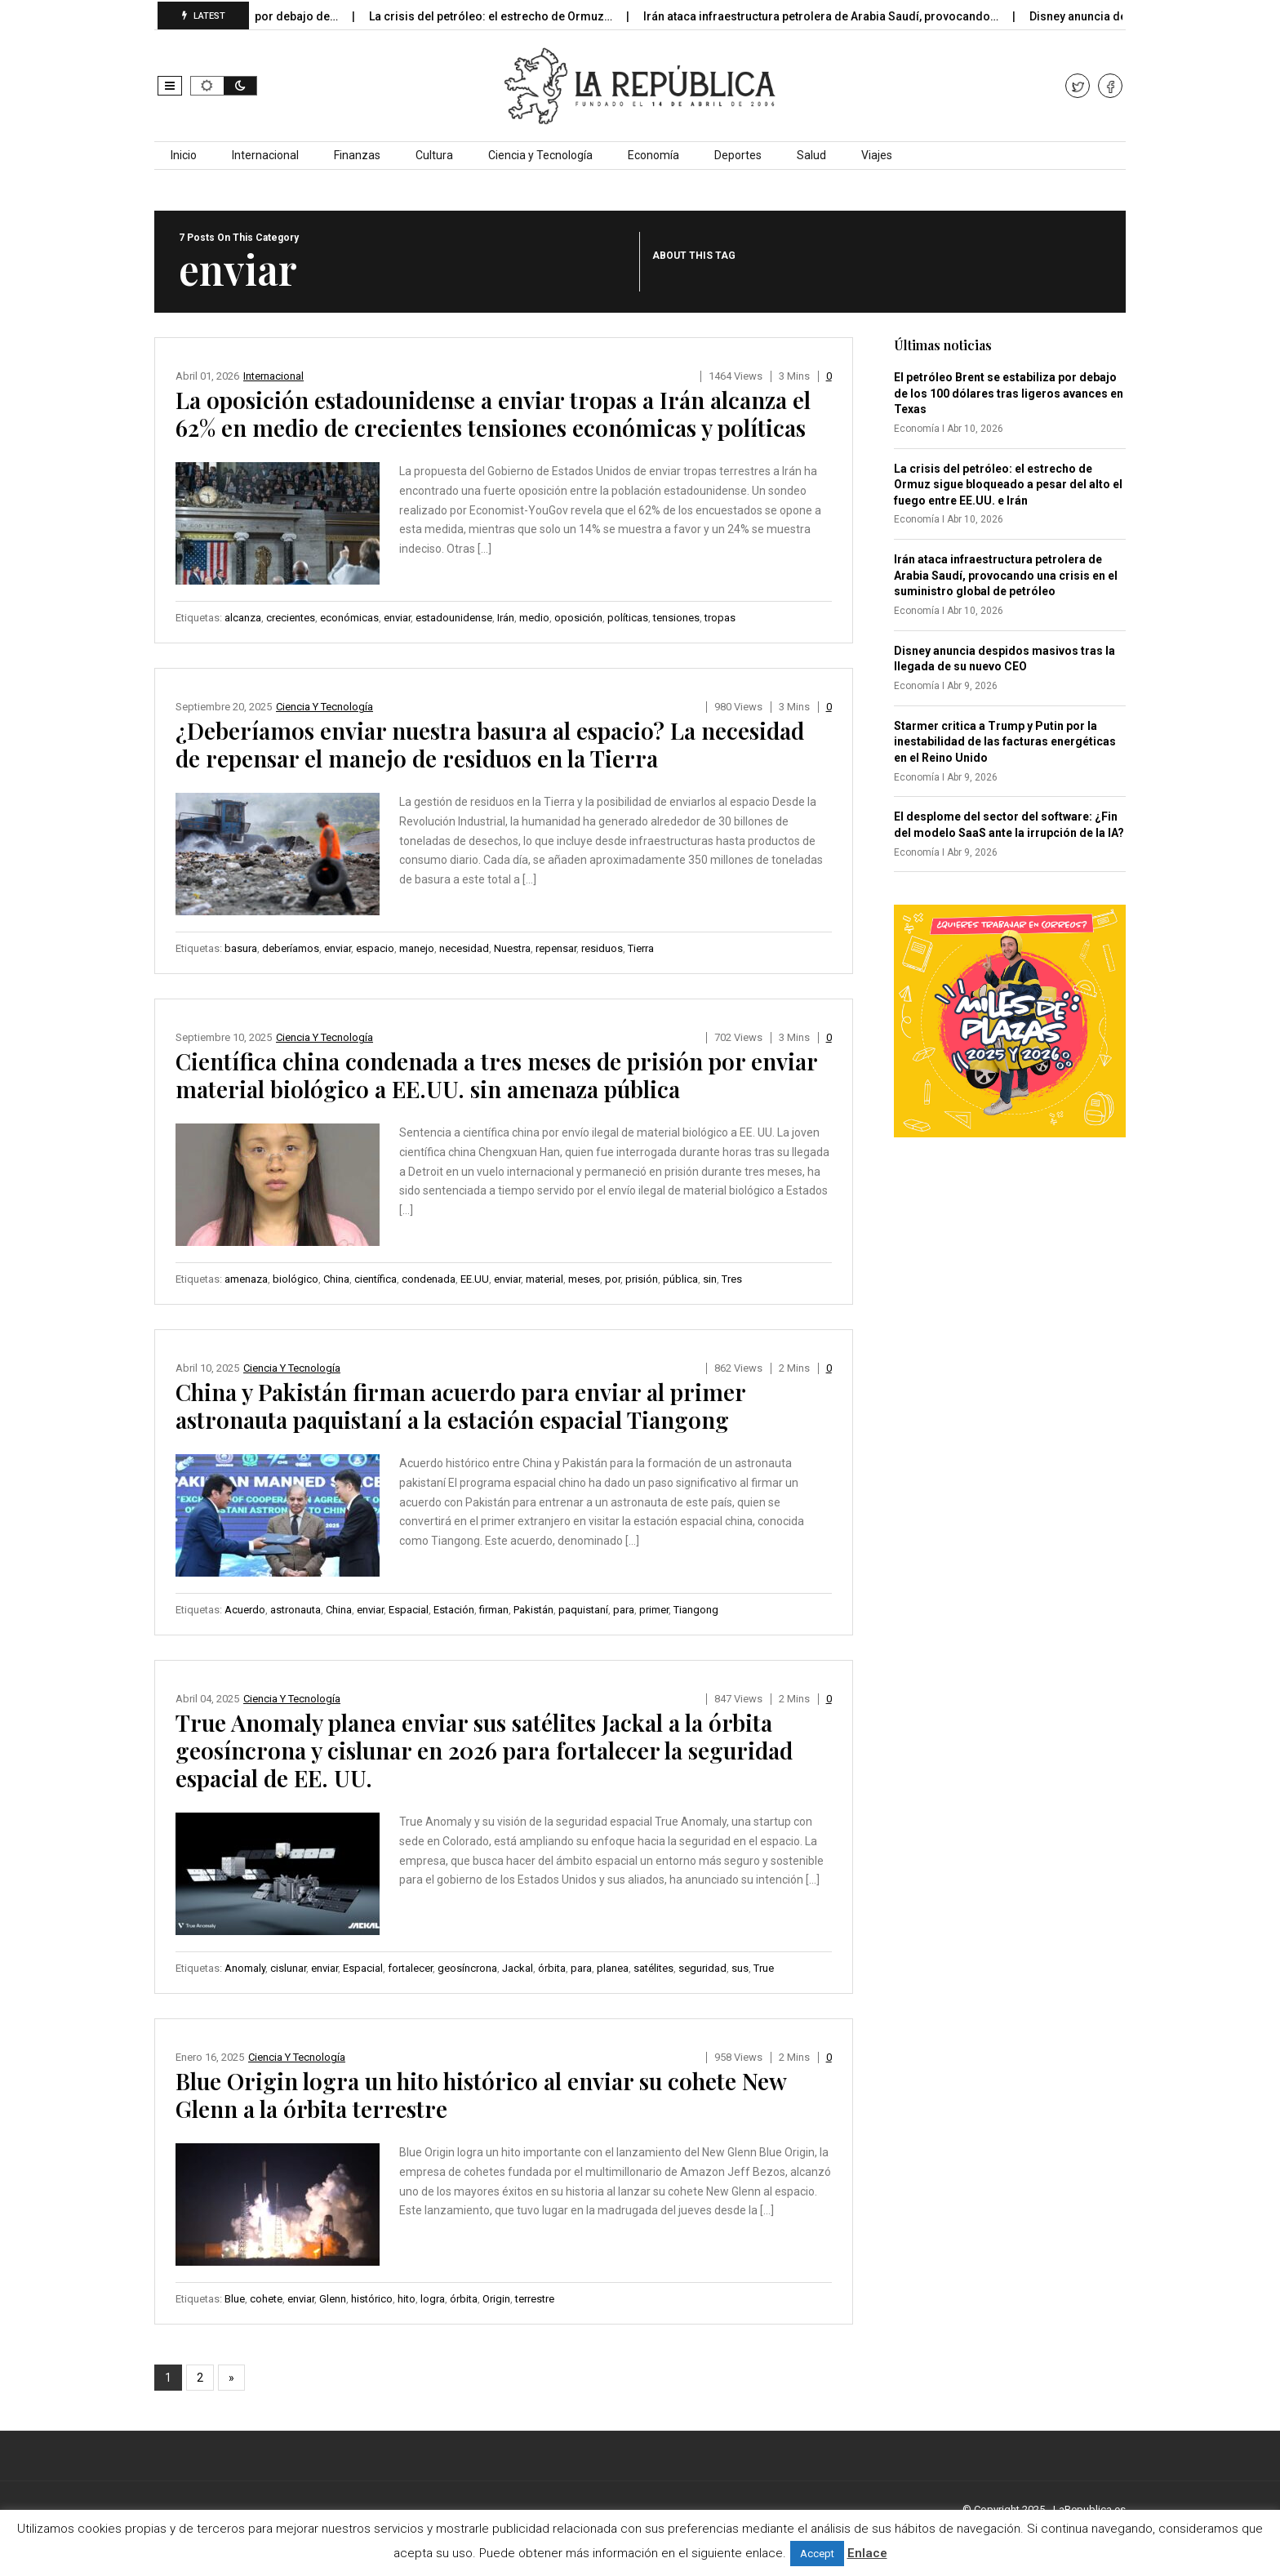  What do you see at coordinates (244, 1968) in the screenshot?
I see `Anomaly` at bounding box center [244, 1968].